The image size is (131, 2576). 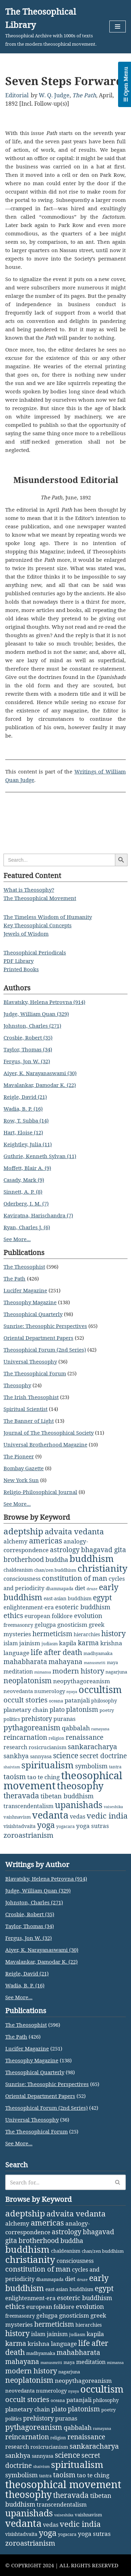 What do you see at coordinates (36, 1718) in the screenshot?
I see `prehistory [prehistory (12 items)]` at bounding box center [36, 1718].